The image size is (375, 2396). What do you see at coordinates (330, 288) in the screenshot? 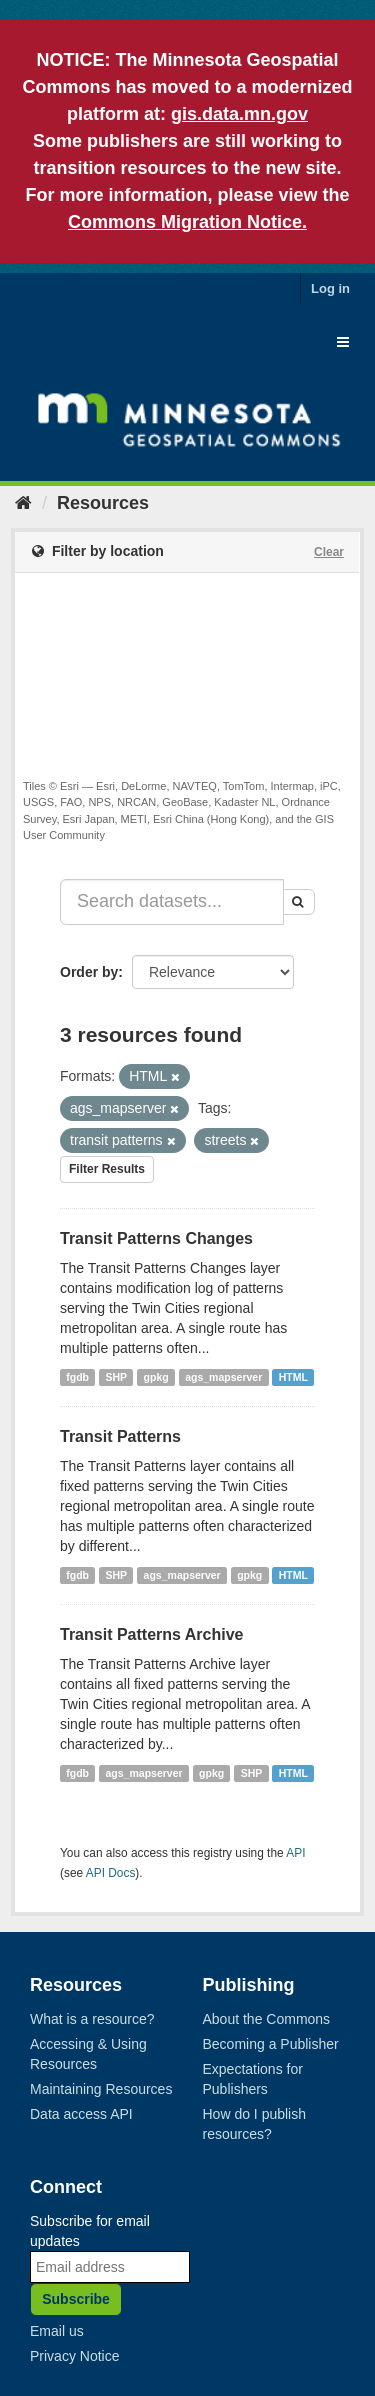
I see `Log in` at bounding box center [330, 288].